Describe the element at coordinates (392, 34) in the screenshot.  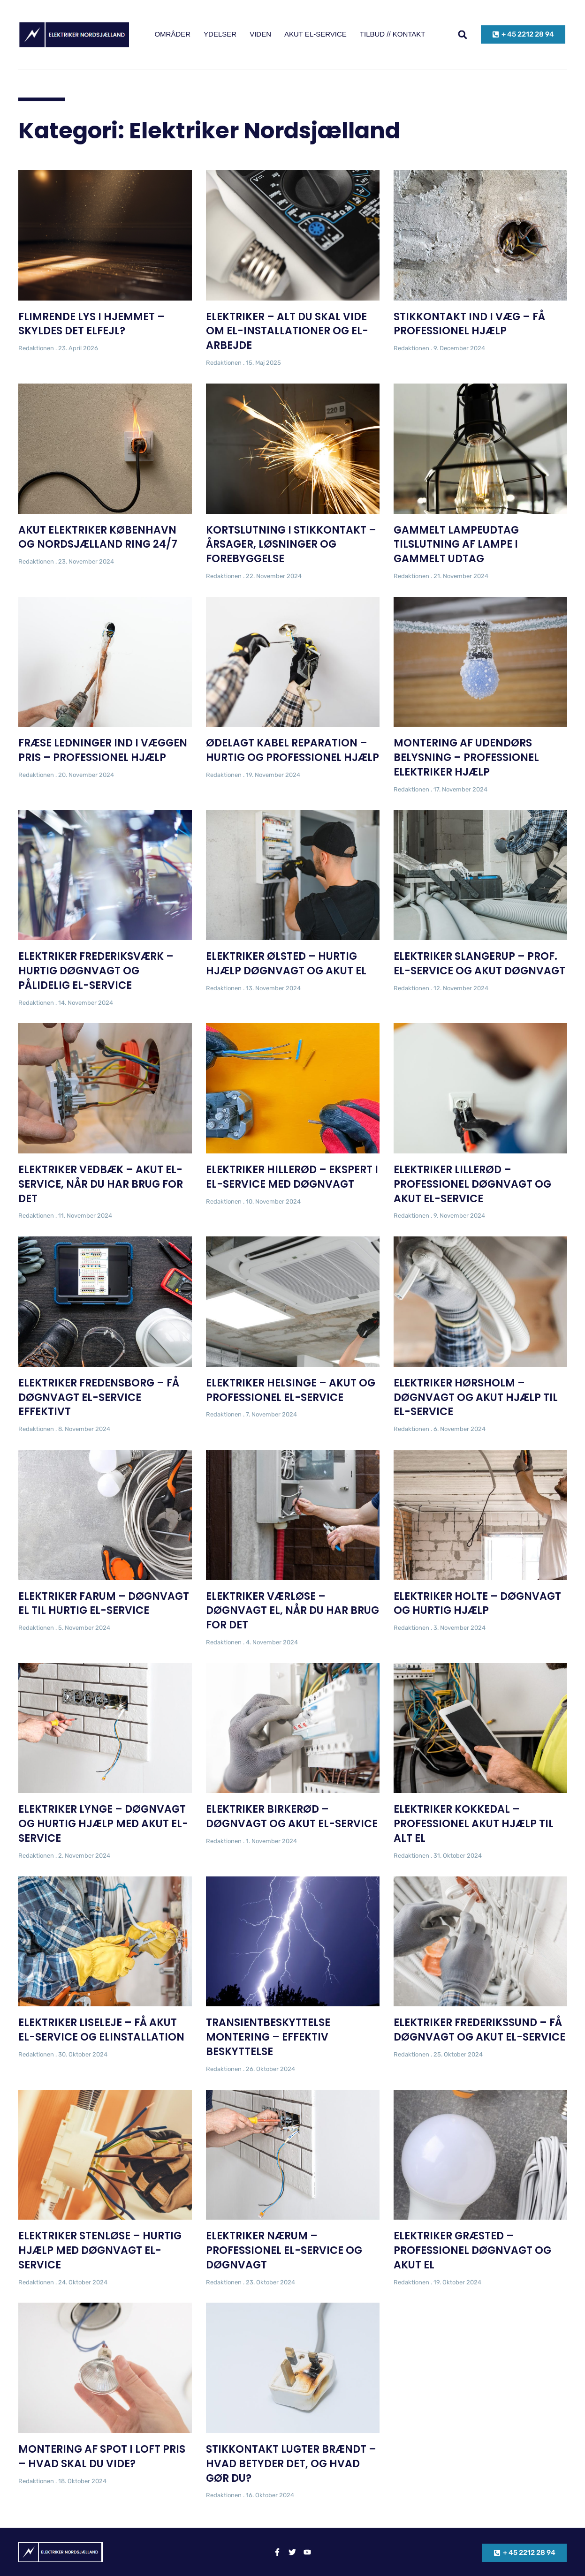
I see `Tilbud // kontakt` at that location.